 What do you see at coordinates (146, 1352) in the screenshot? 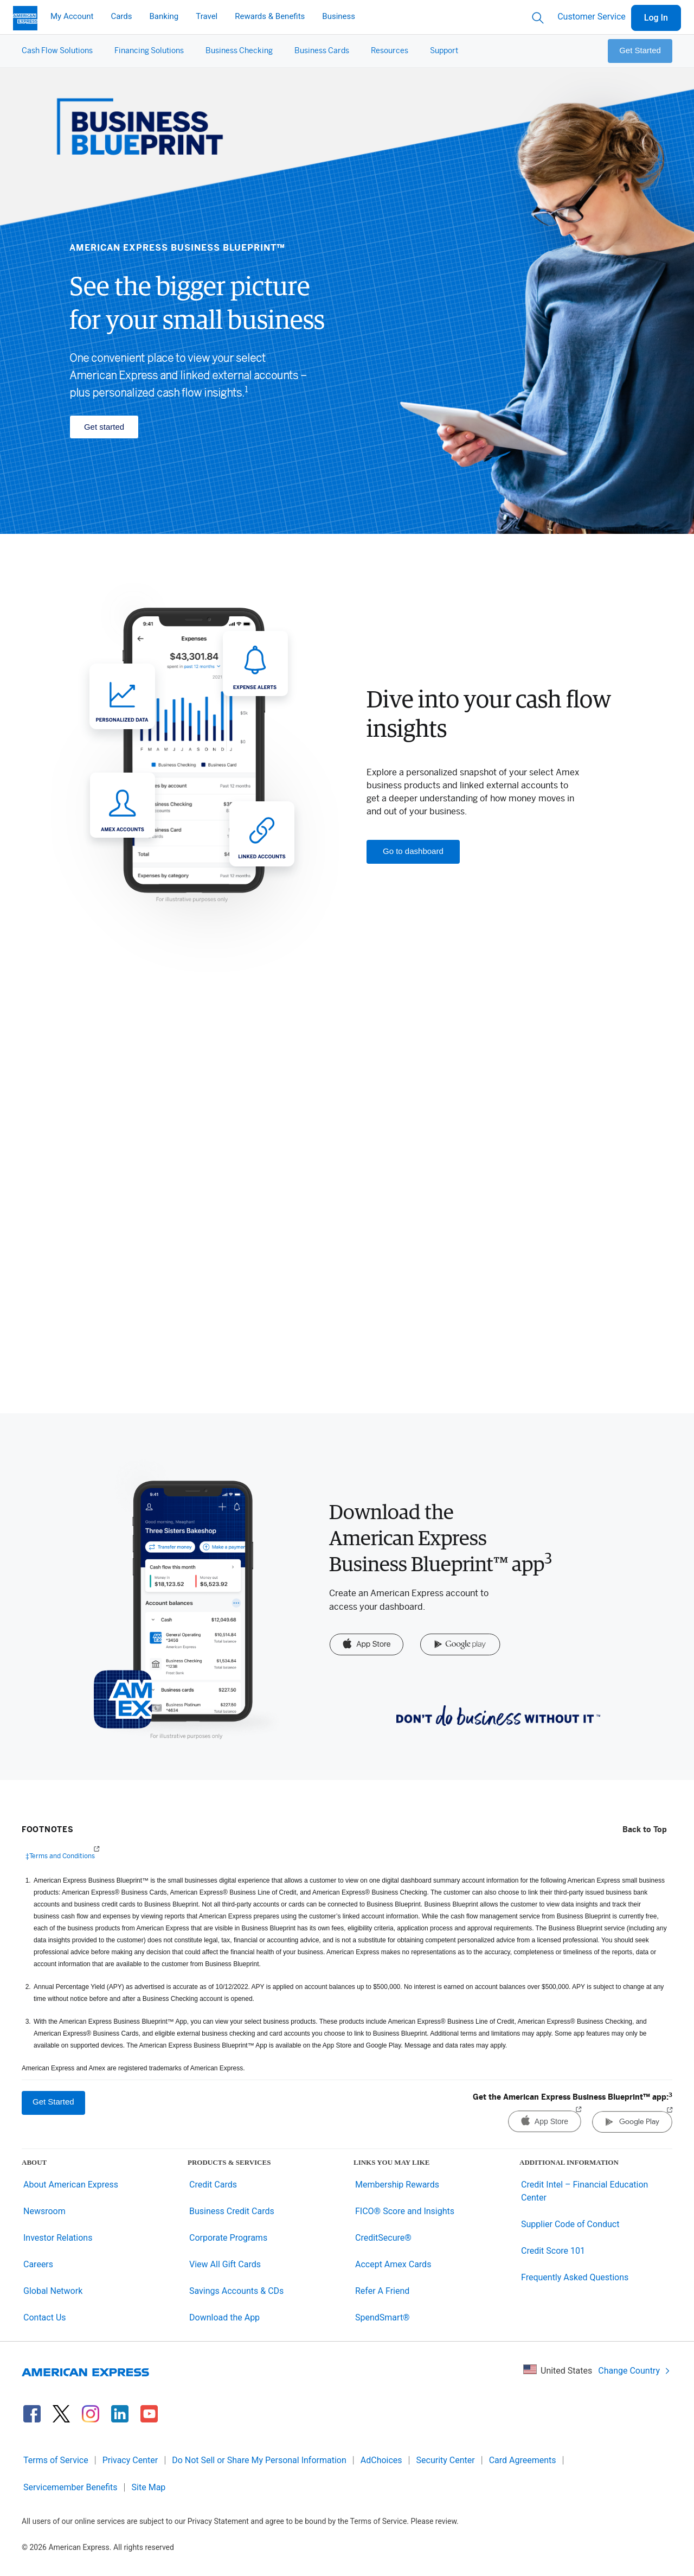
I see `Discover funding >` at bounding box center [146, 1352].